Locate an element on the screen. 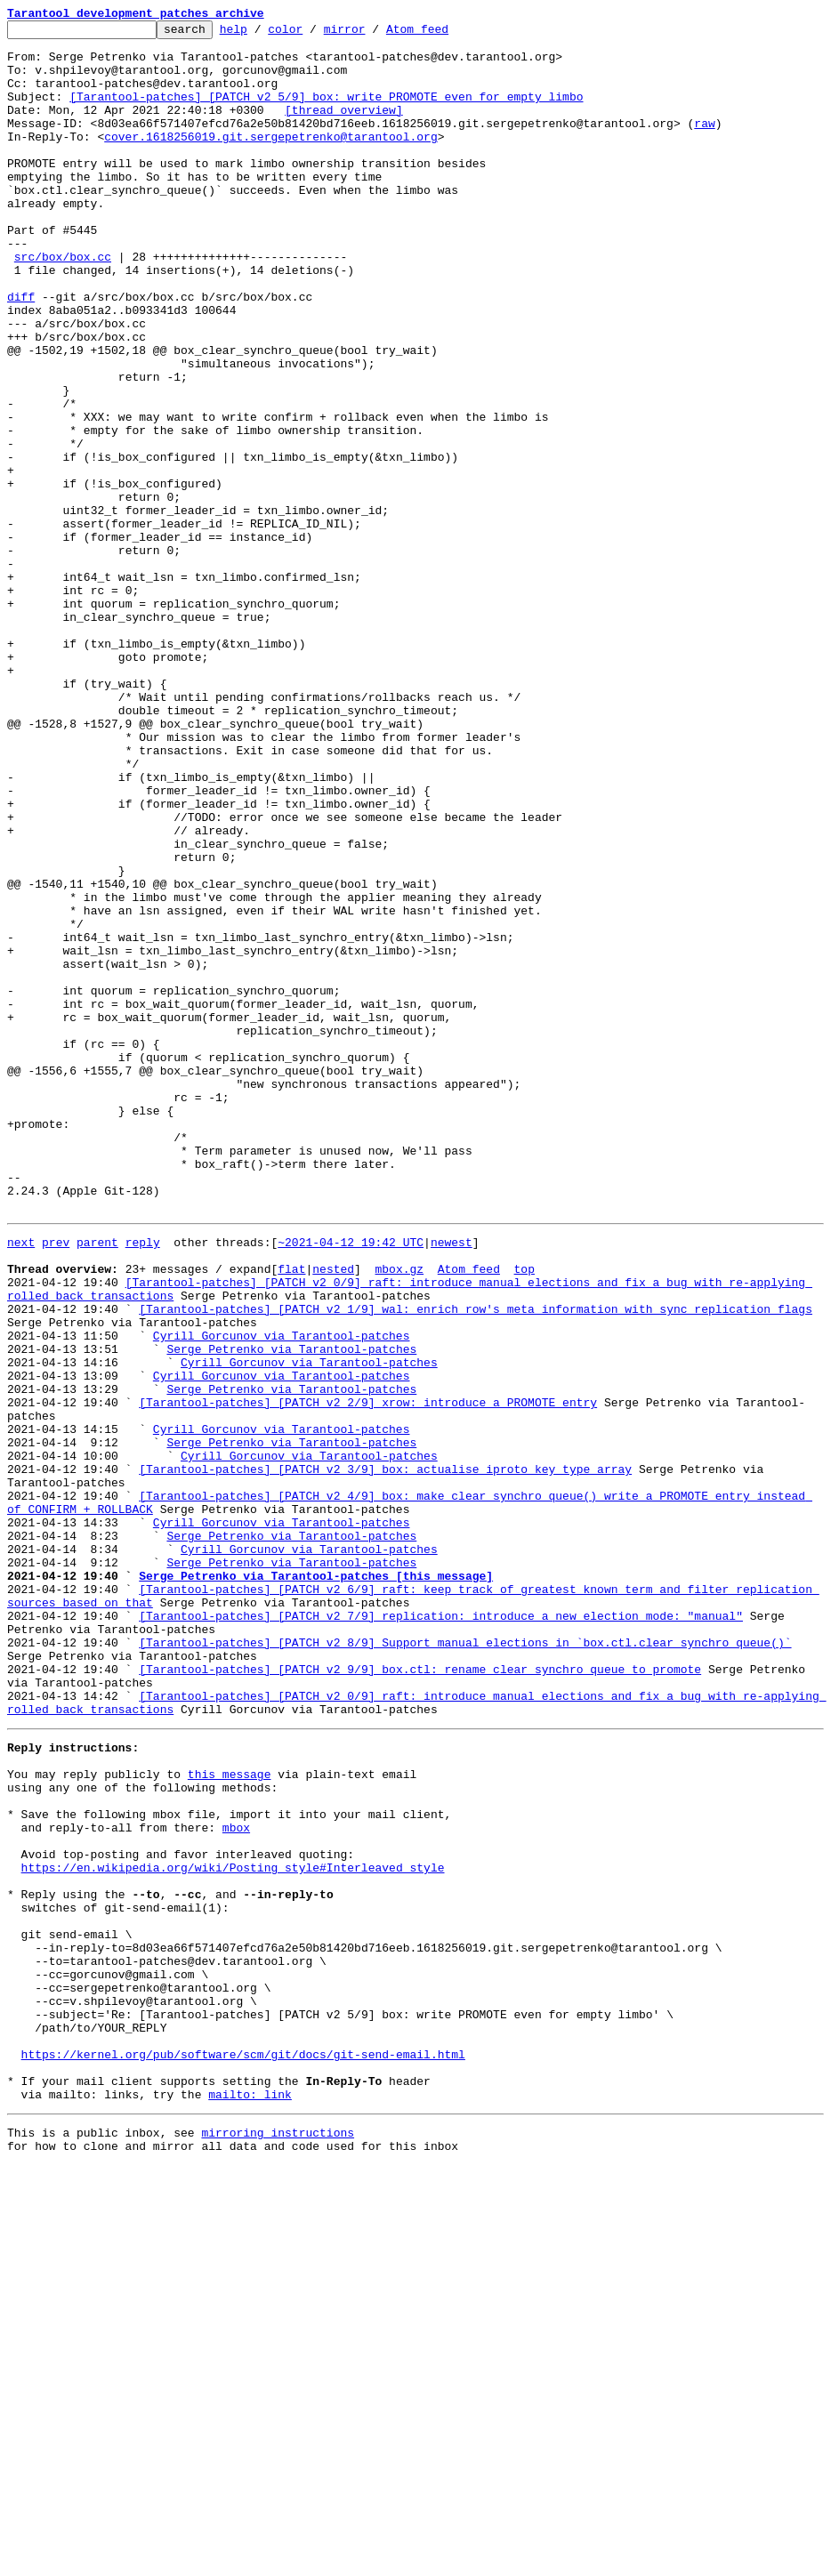 The width and height of the screenshot is (831, 2576). [Tarantool-patches] [PATCH v2 7/9] replication: introduce a new election mode: "manual" is located at coordinates (441, 1930).